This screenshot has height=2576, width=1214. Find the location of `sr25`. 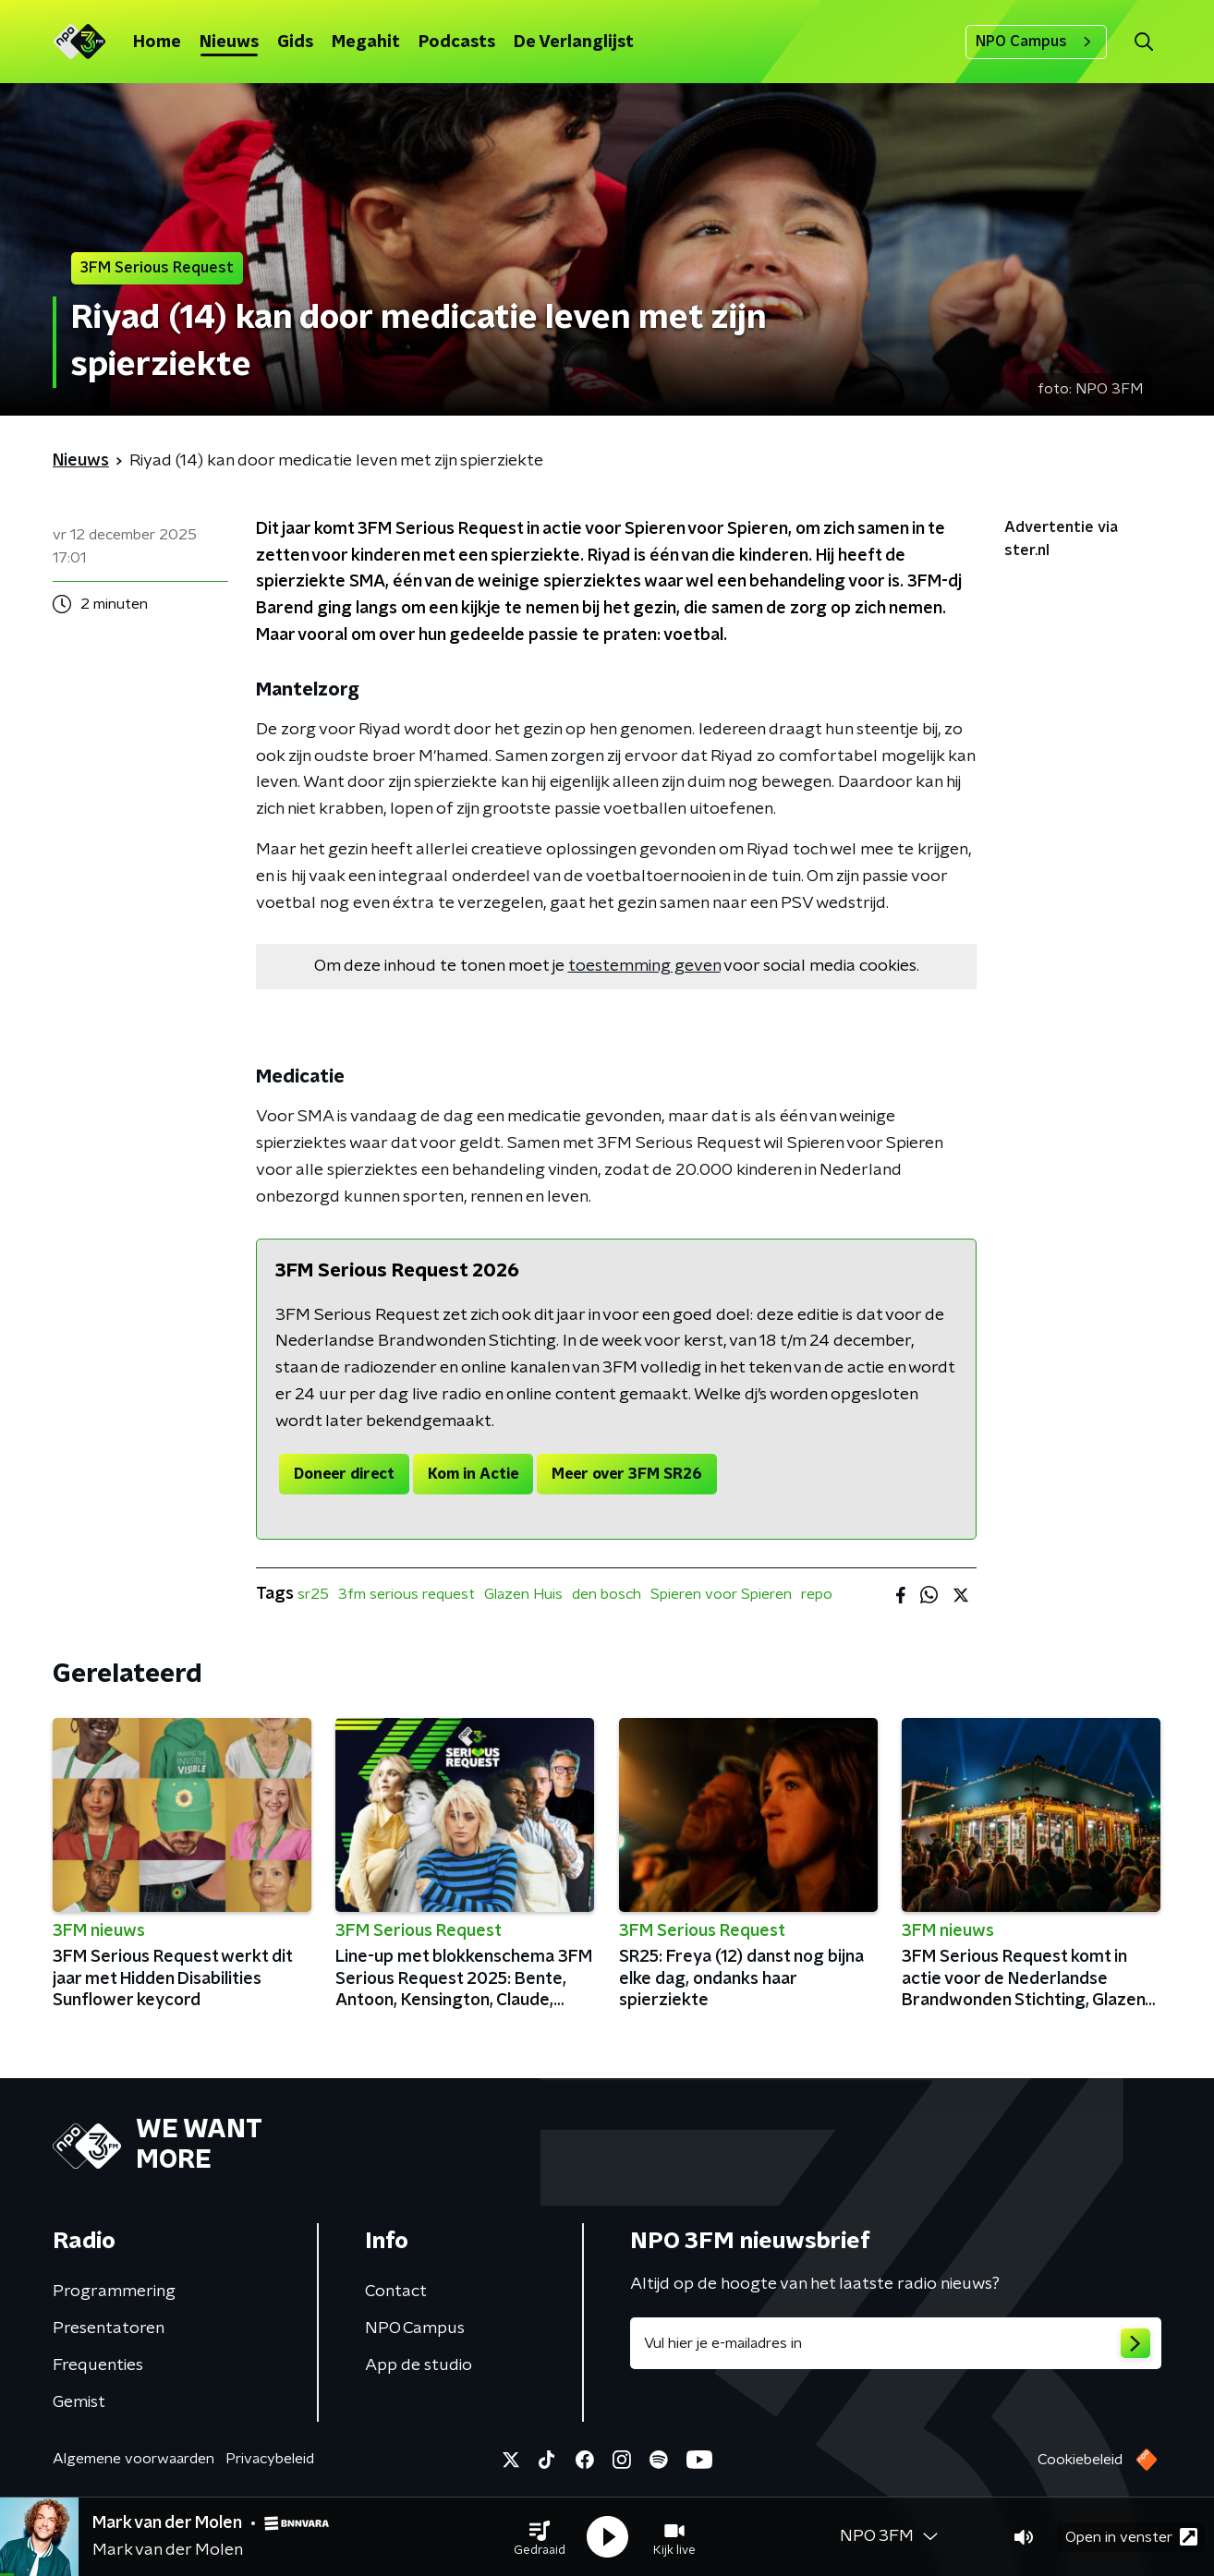

sr25 is located at coordinates (313, 1594).